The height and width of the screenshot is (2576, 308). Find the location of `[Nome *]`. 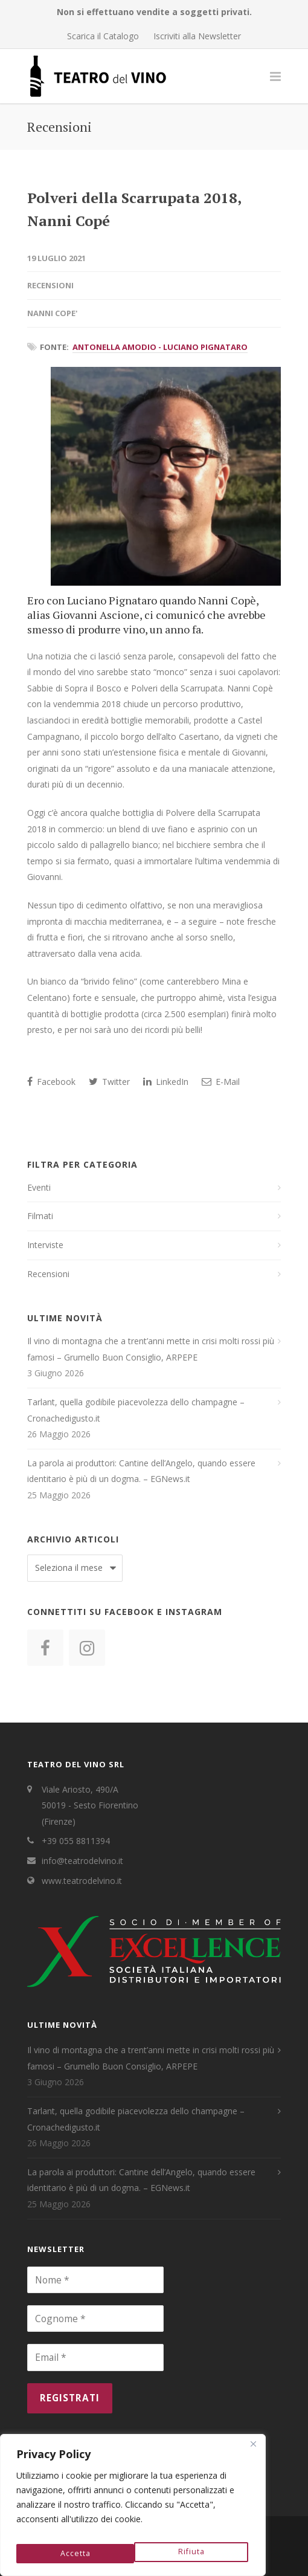

[Nome *] is located at coordinates (95, 2280).